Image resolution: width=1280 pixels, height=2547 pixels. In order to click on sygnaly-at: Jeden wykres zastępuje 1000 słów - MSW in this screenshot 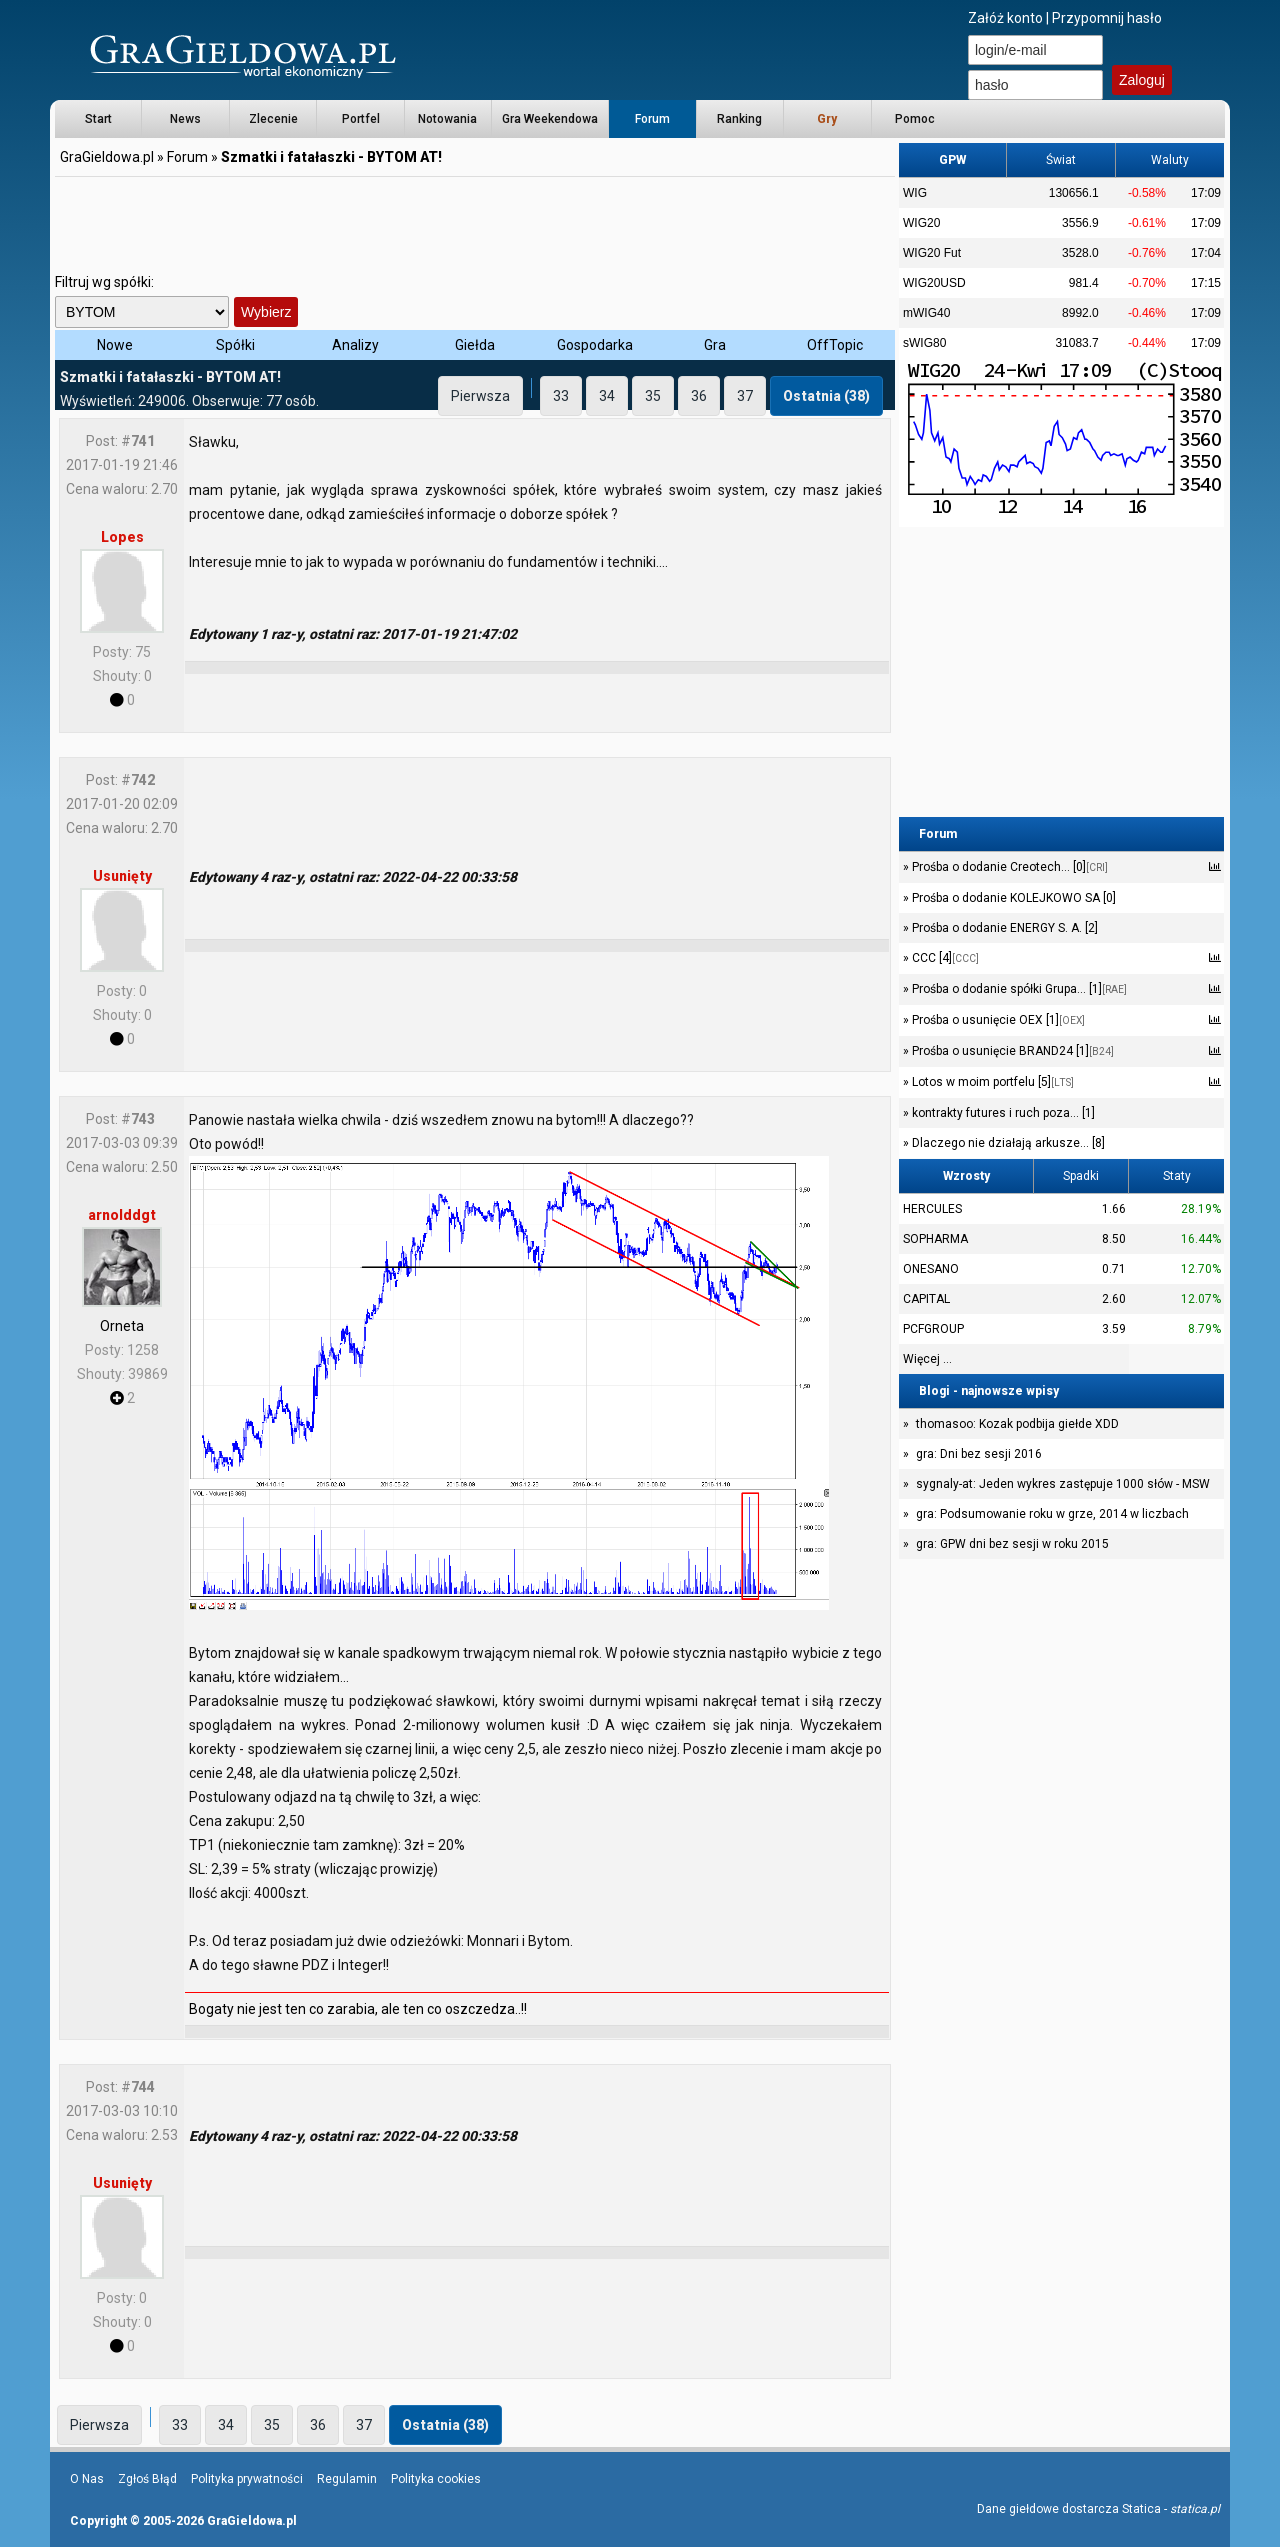, I will do `click(1063, 1484)`.